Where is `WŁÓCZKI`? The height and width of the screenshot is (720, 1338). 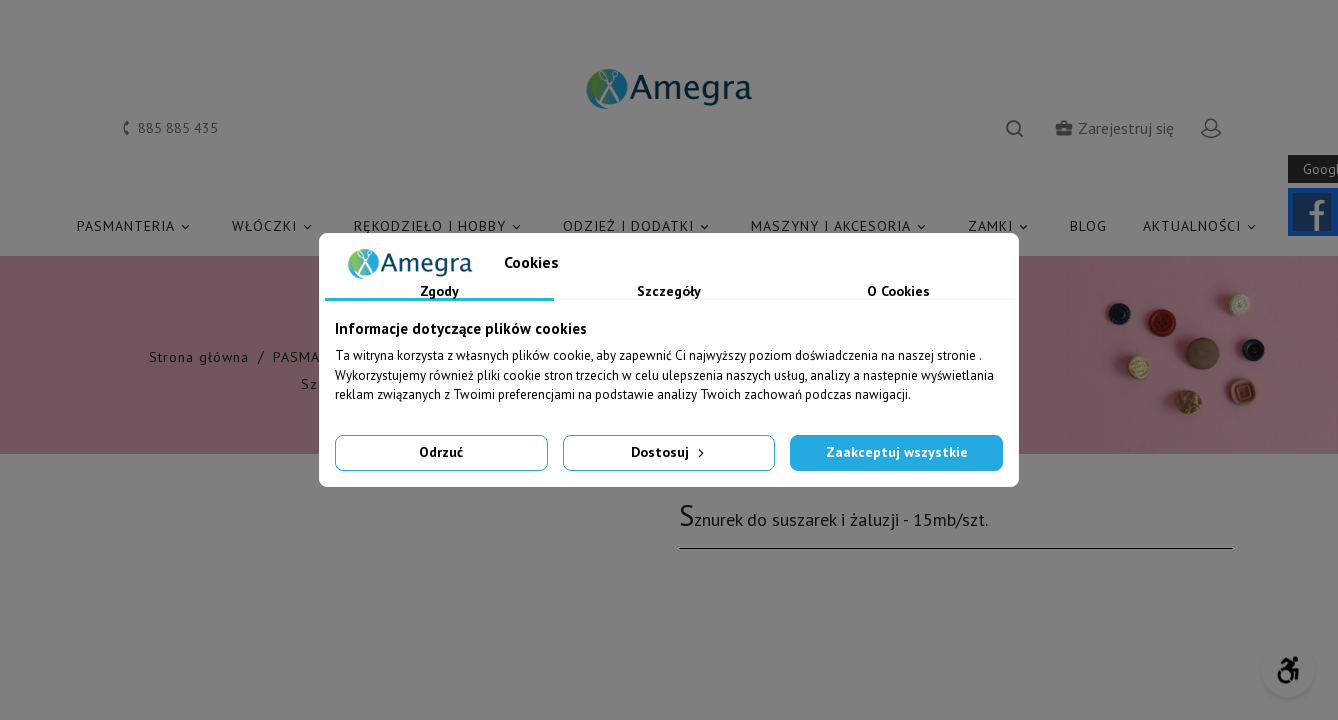
WŁÓCZKI is located at coordinates (275, 226).